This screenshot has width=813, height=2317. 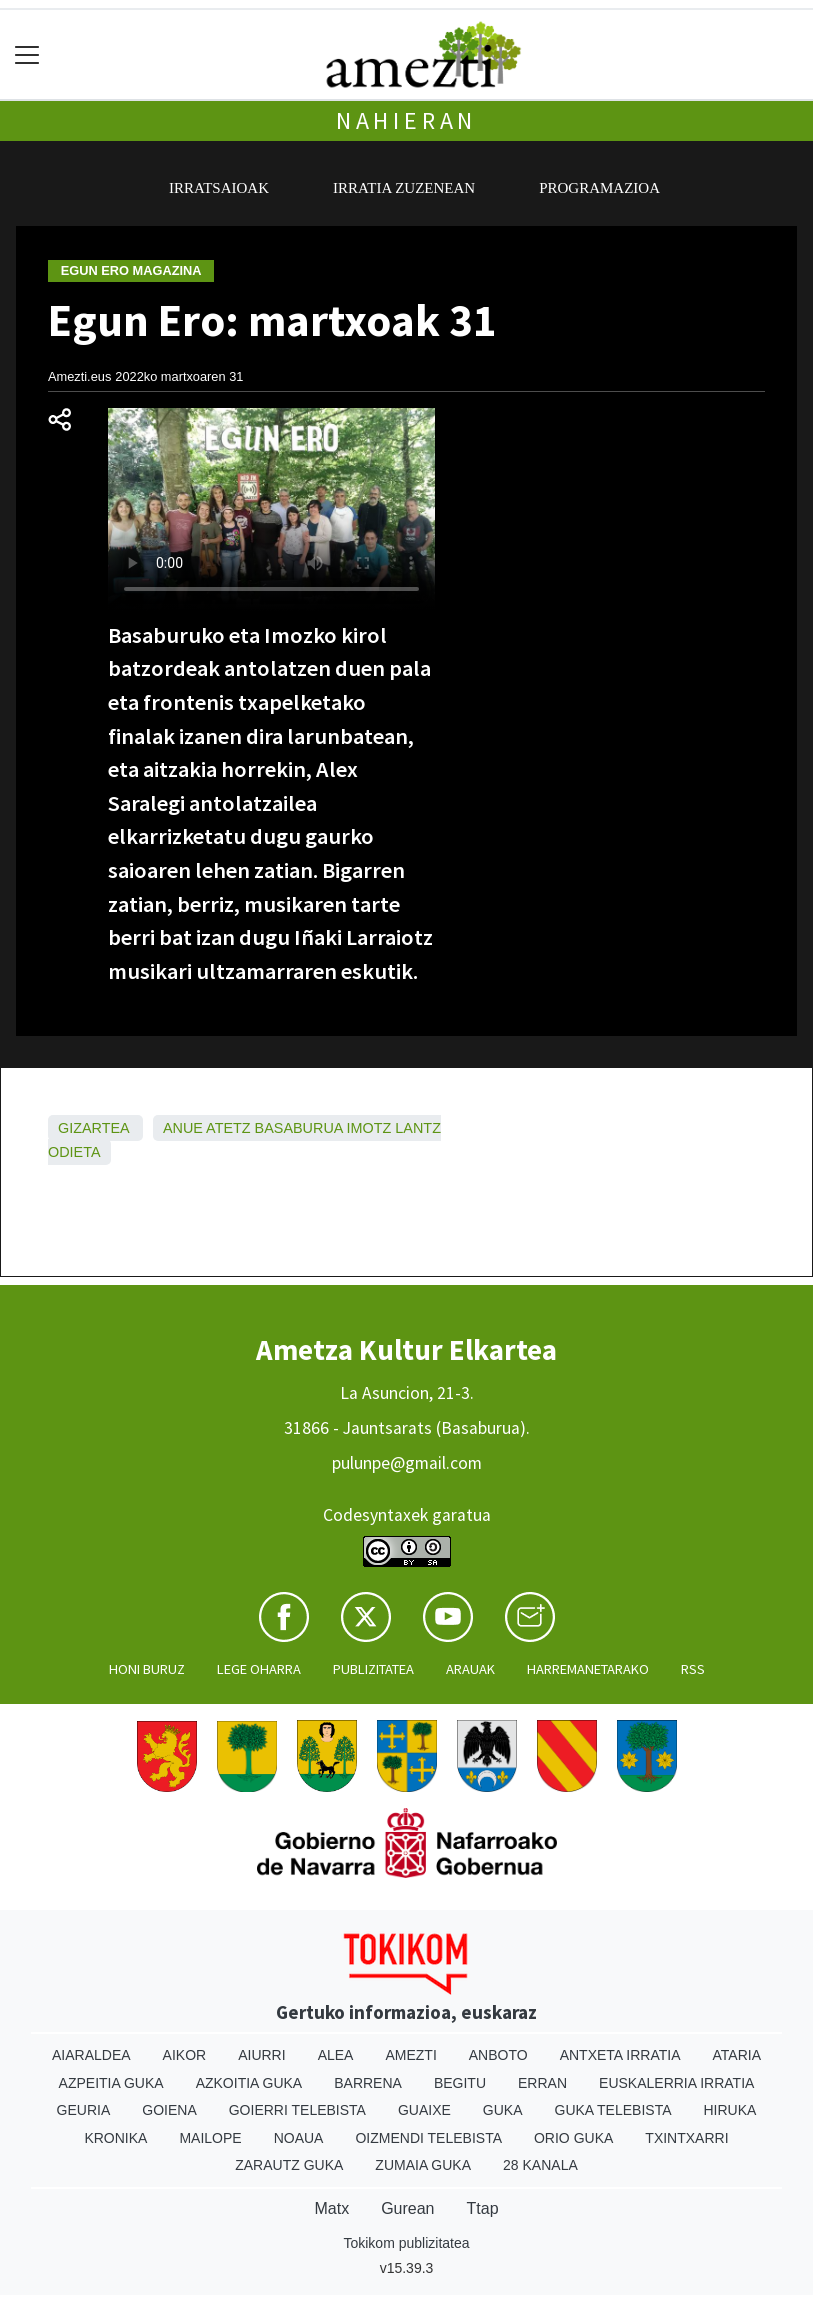 I want to click on Basaburua, so click(x=299, y=1128).